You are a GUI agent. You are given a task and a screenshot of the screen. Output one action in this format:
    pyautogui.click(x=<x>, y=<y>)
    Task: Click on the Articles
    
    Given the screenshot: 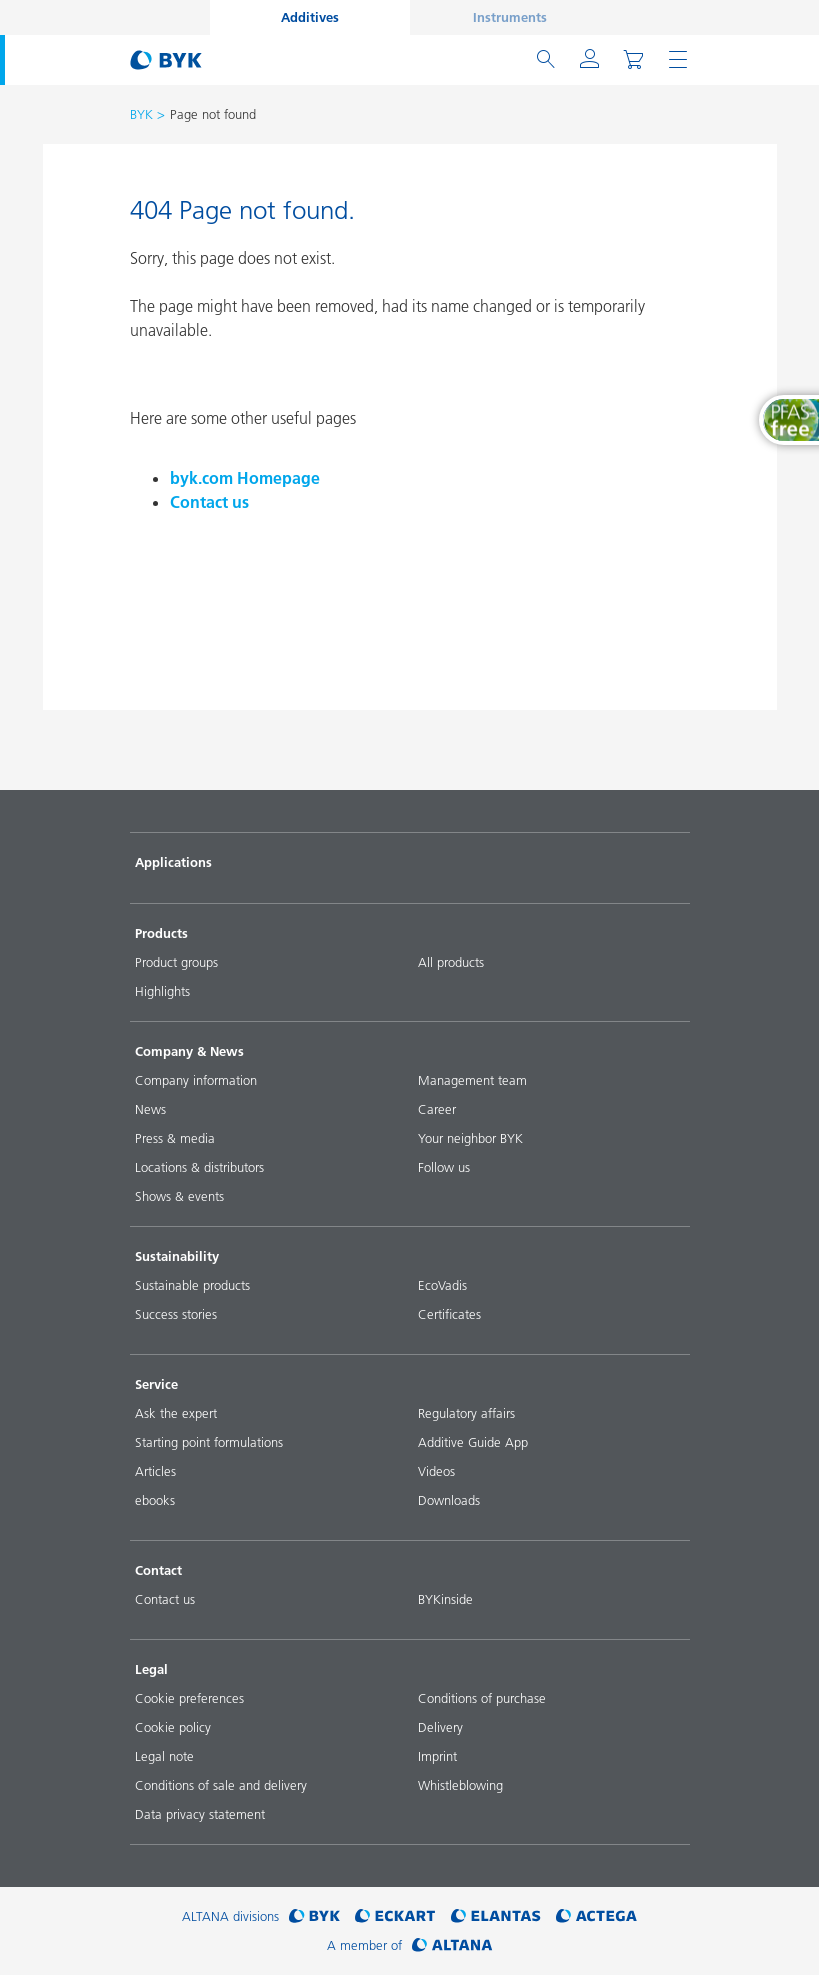 What is the action you would take?
    pyautogui.click(x=155, y=1471)
    